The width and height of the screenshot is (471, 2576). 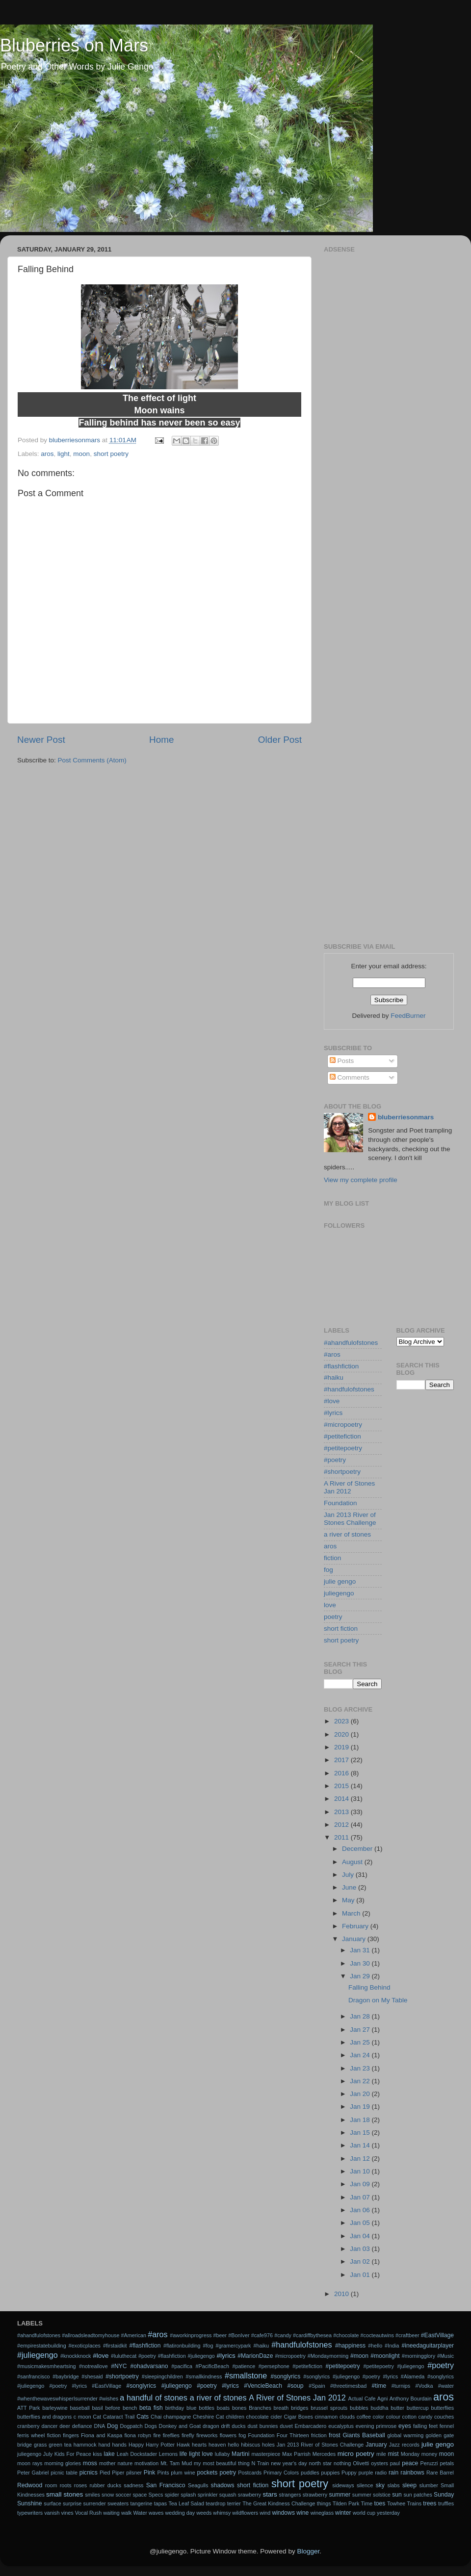 I want to click on strawberry, so click(x=315, y=2495).